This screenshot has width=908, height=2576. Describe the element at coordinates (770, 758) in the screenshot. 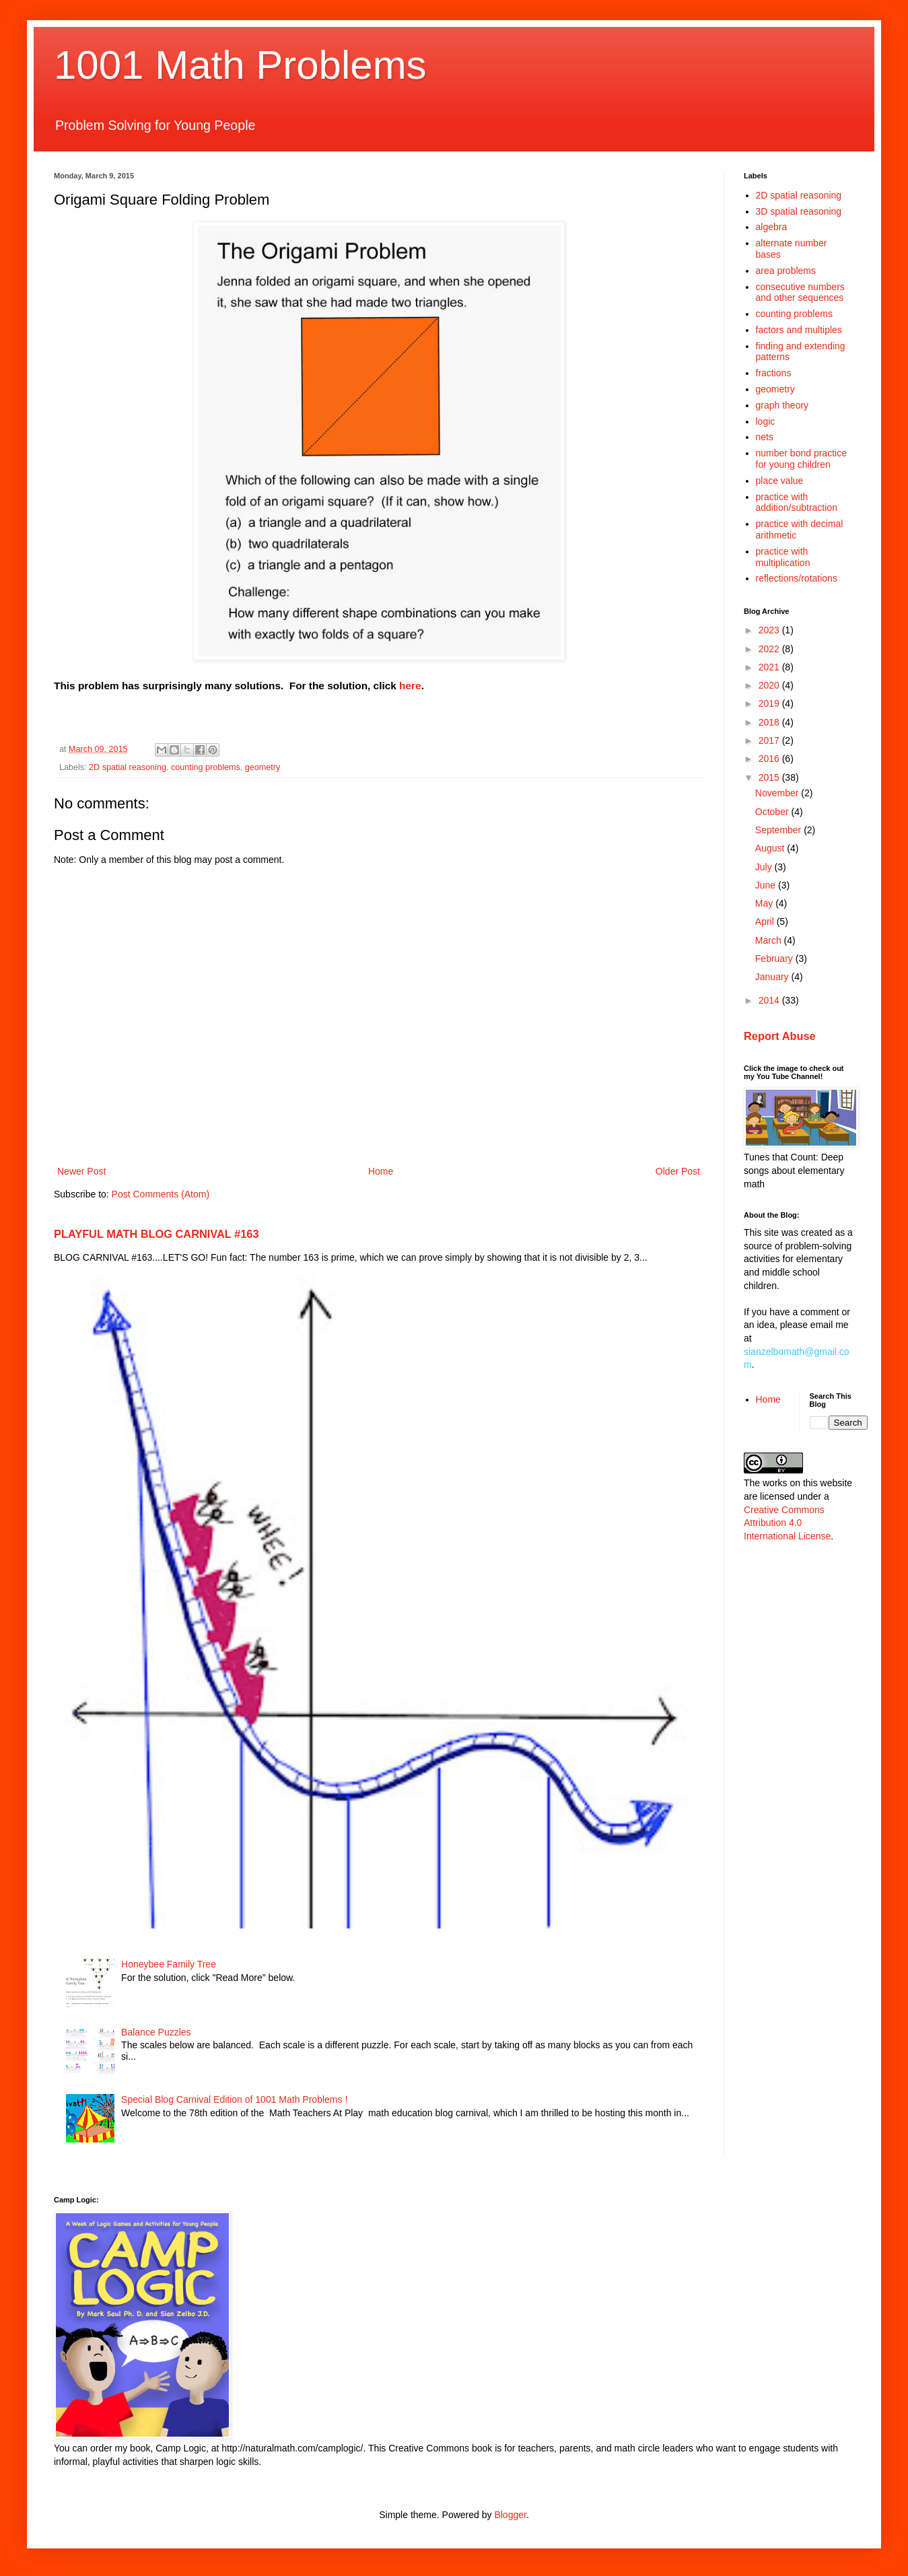

I see `2016` at that location.